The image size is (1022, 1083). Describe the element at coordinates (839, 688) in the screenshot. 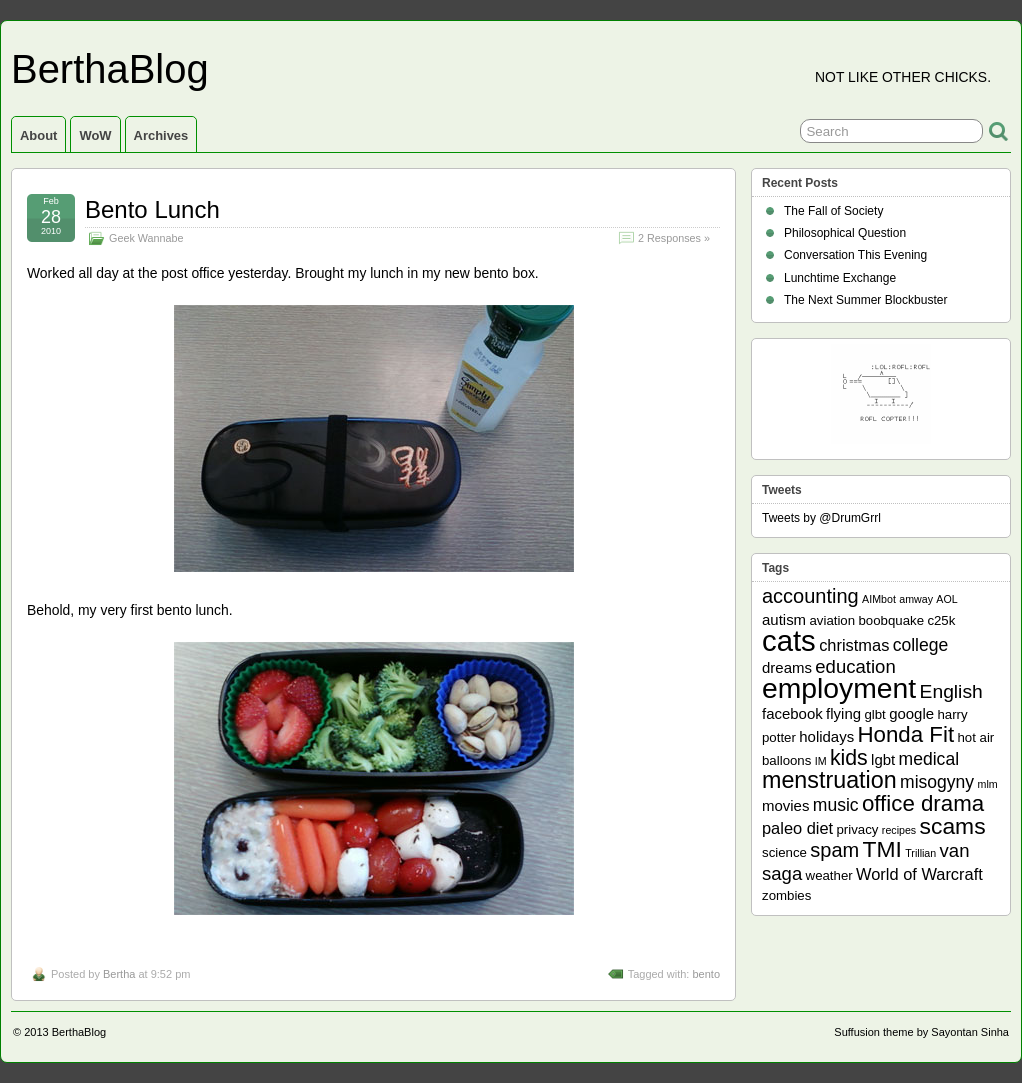

I see `employment [employment (33 items)]` at that location.